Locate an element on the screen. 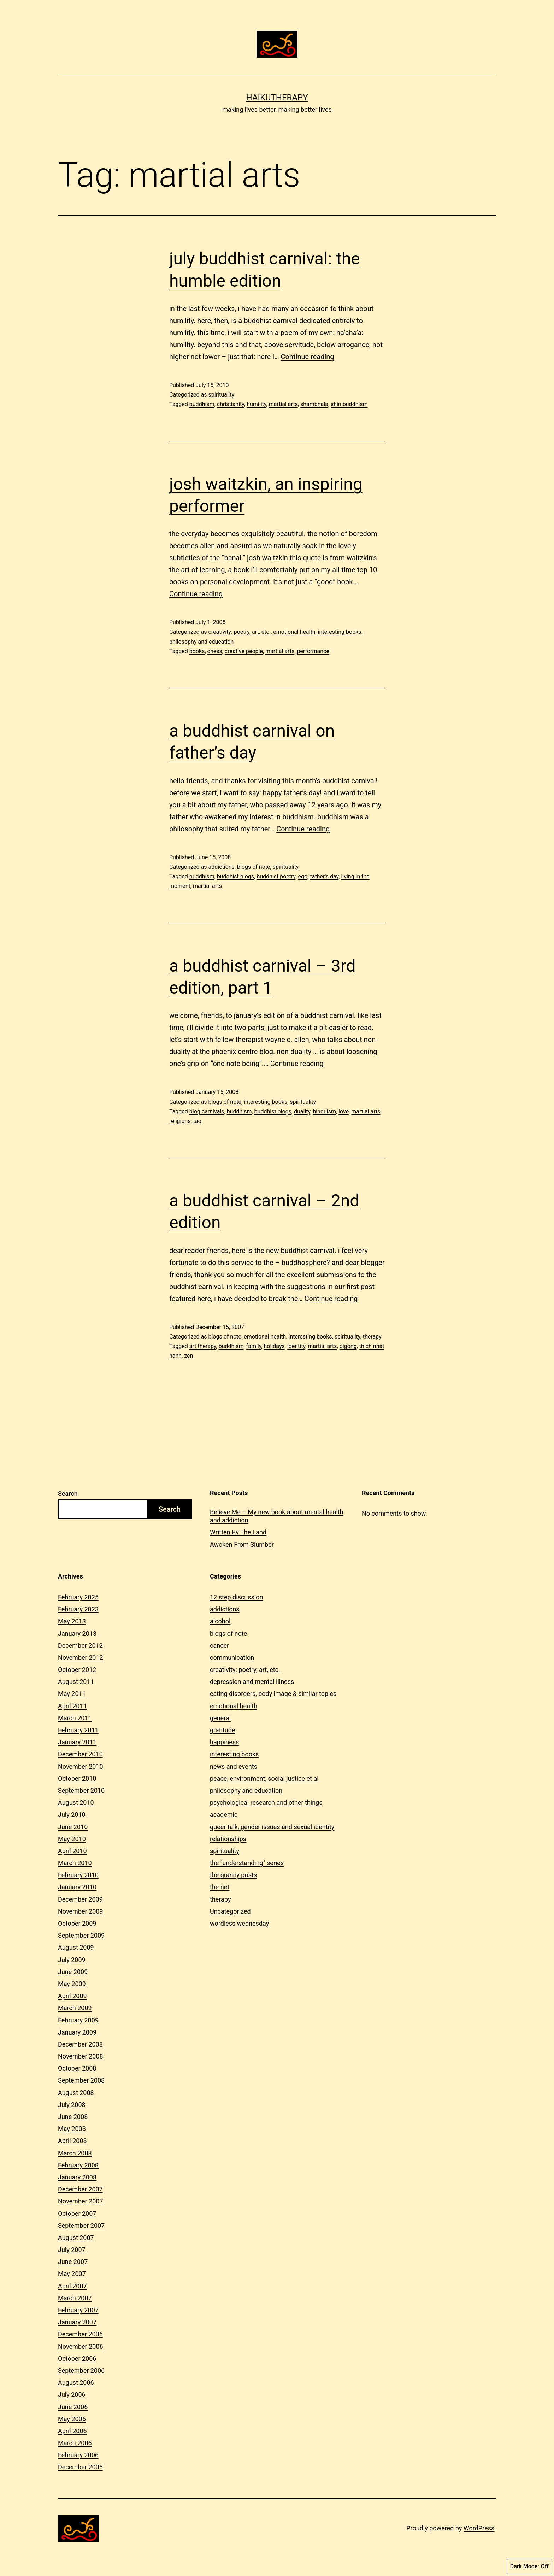 Image resolution: width=554 pixels, height=2576 pixels. alcohol is located at coordinates (220, 1621).